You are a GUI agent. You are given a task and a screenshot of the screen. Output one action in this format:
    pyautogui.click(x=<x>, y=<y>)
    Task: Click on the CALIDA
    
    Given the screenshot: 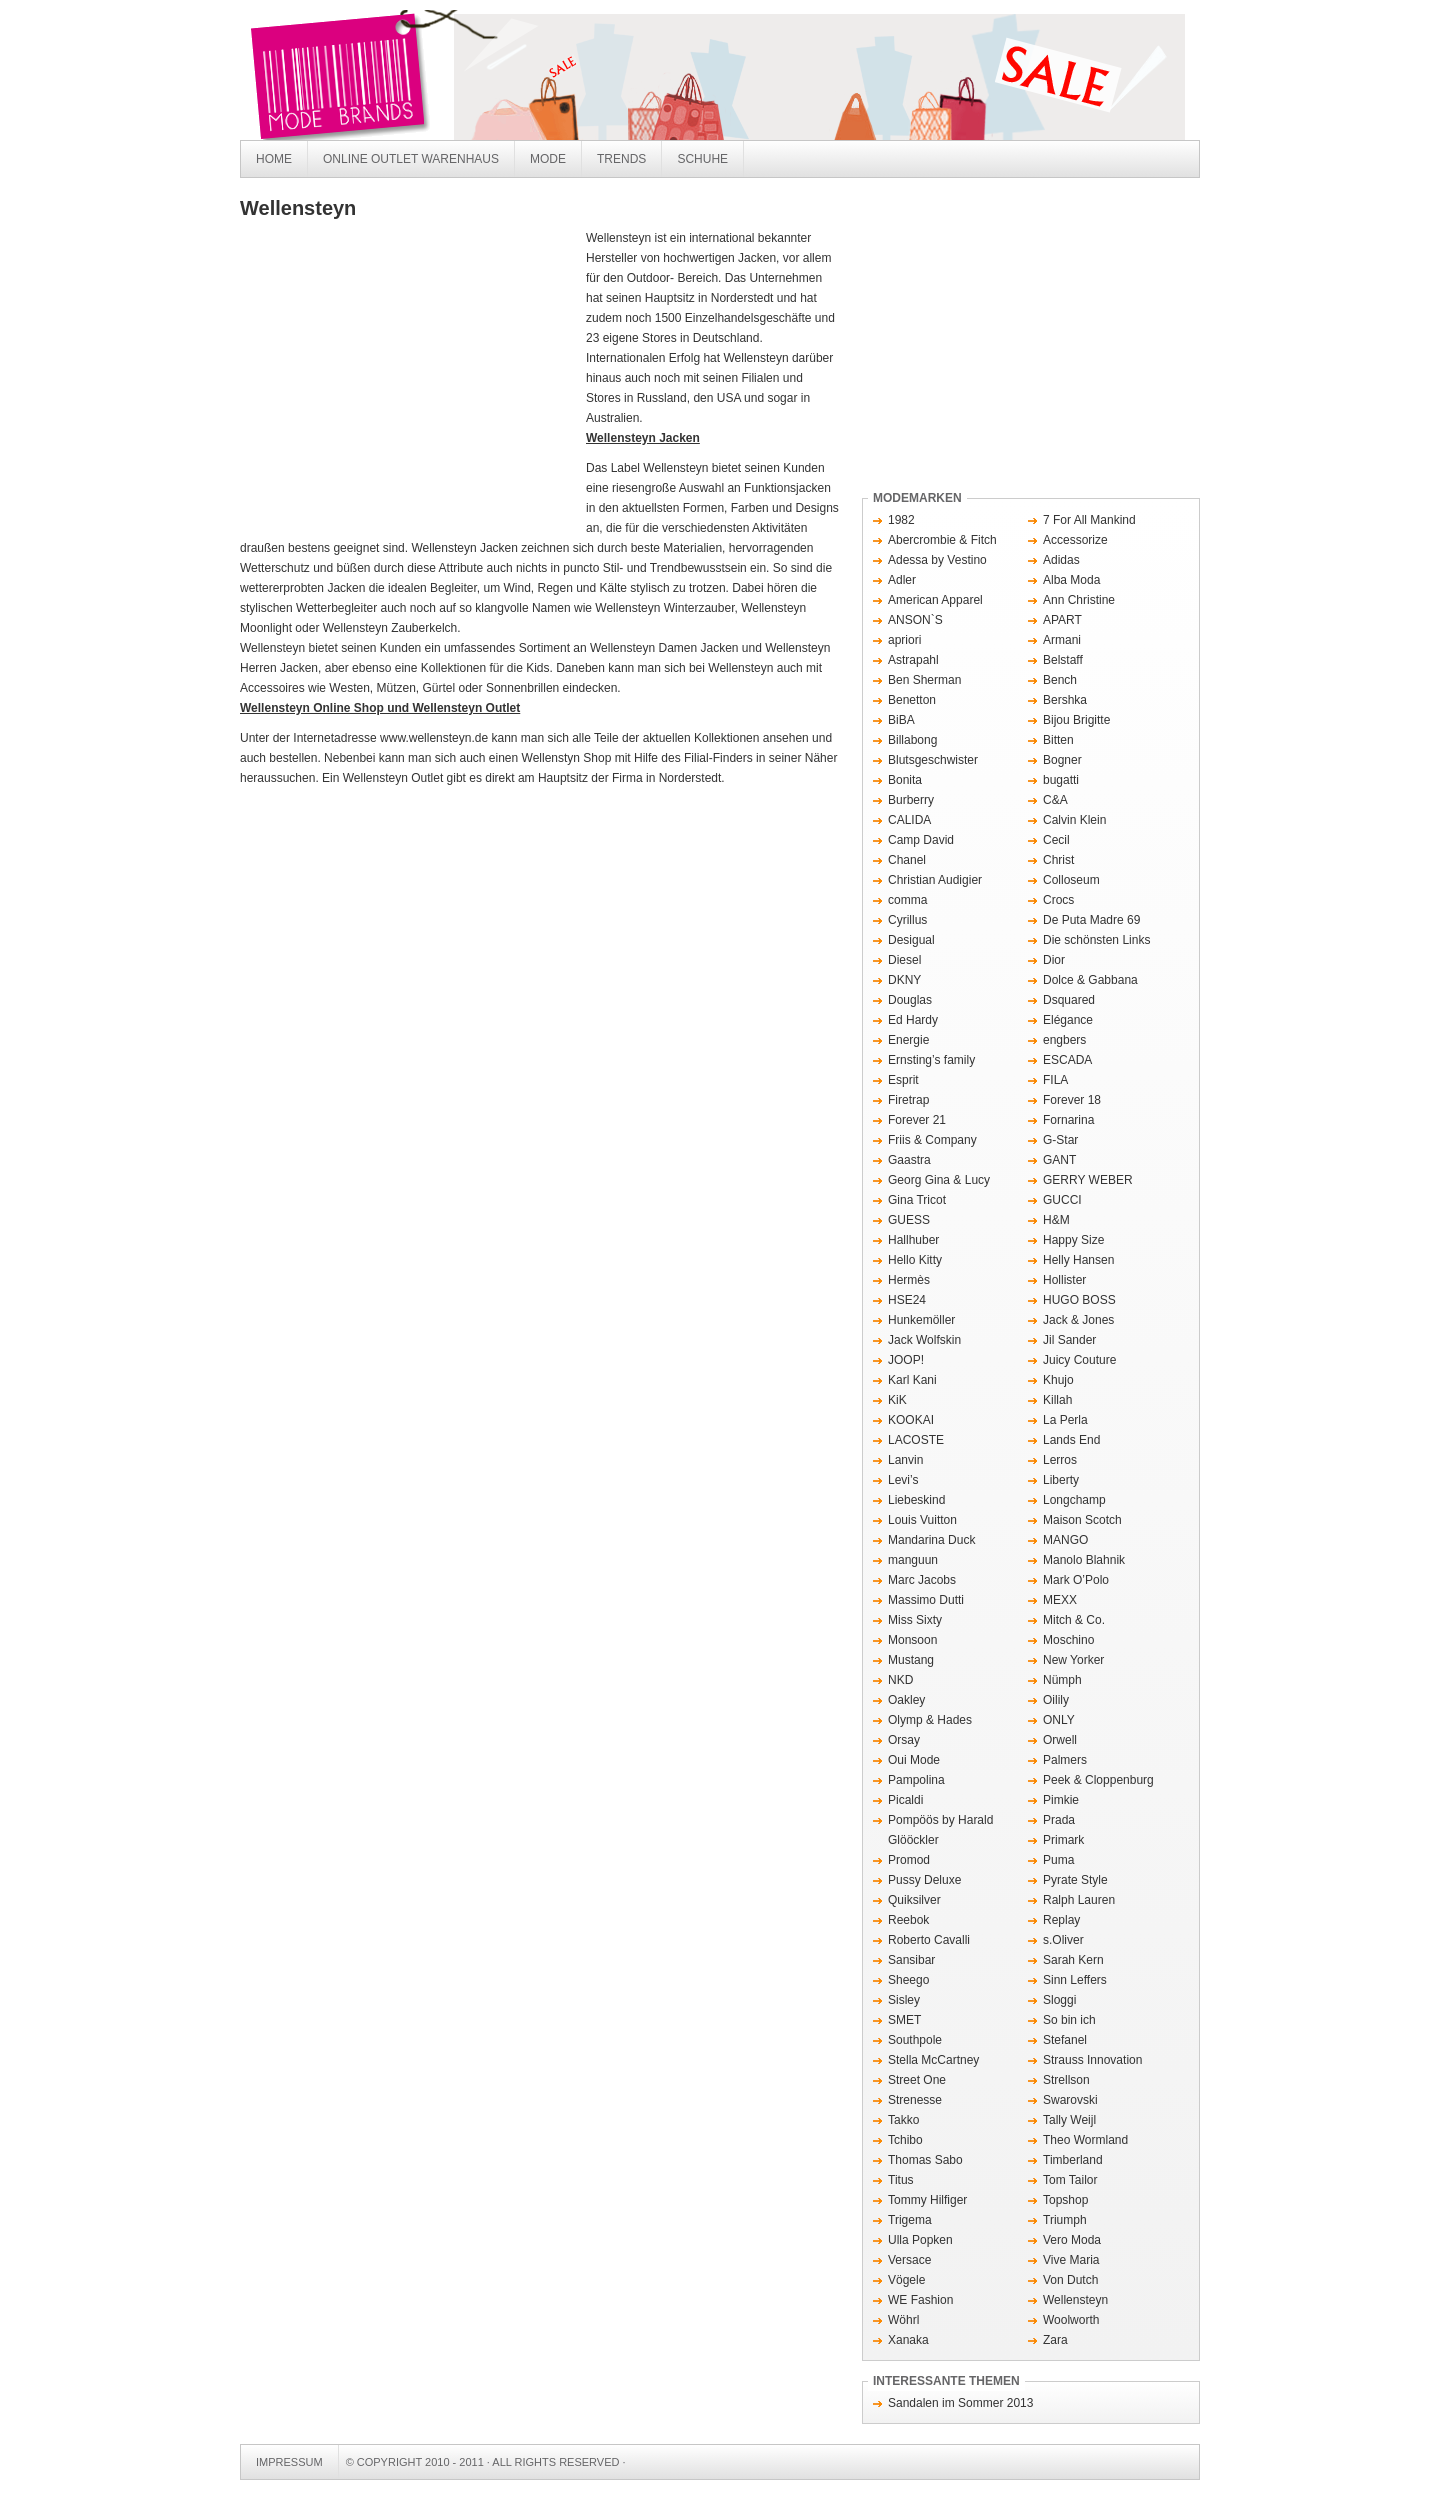 What is the action you would take?
    pyautogui.click(x=909, y=820)
    